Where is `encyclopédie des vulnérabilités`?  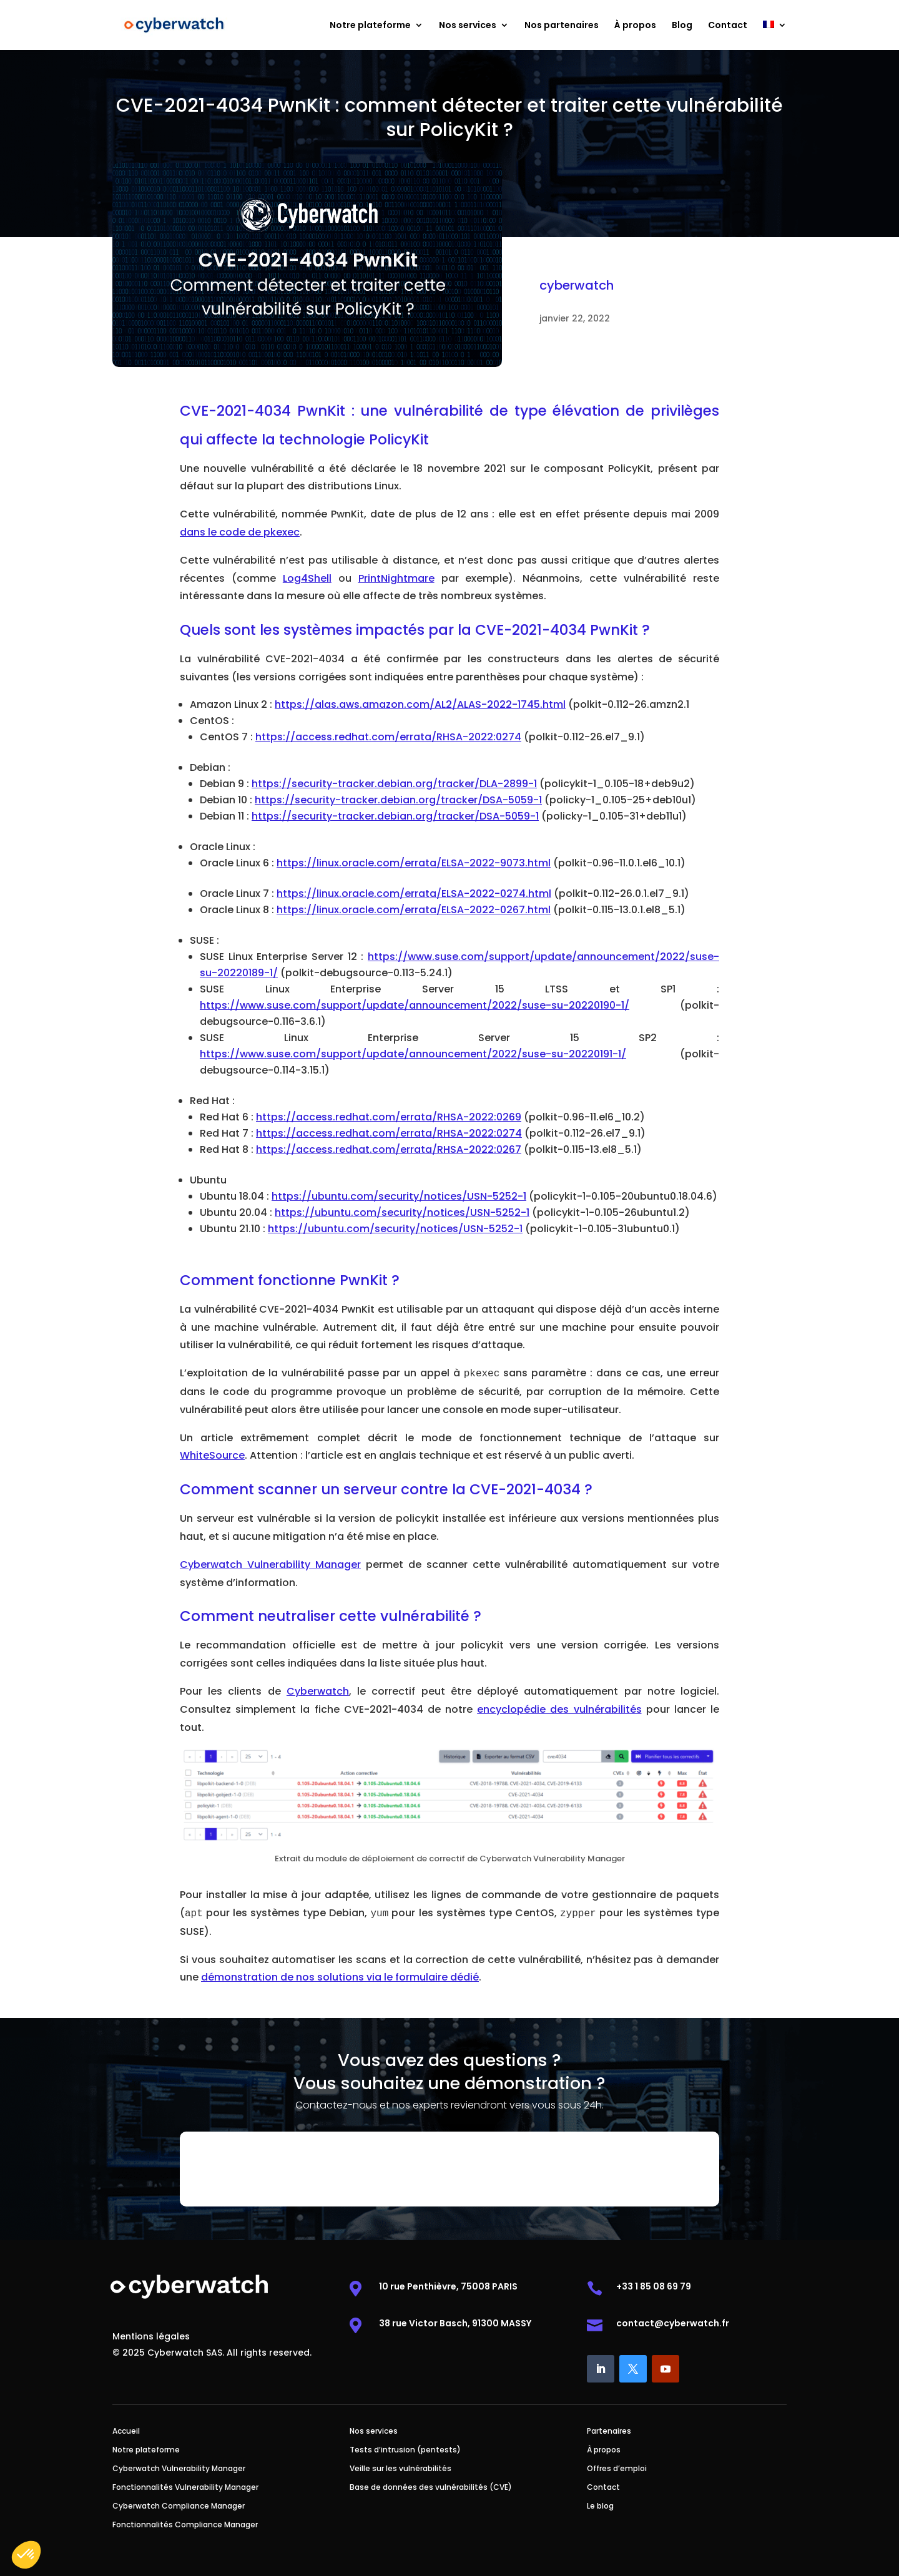 encyclopédie des vulnérabilités is located at coordinates (559, 1709).